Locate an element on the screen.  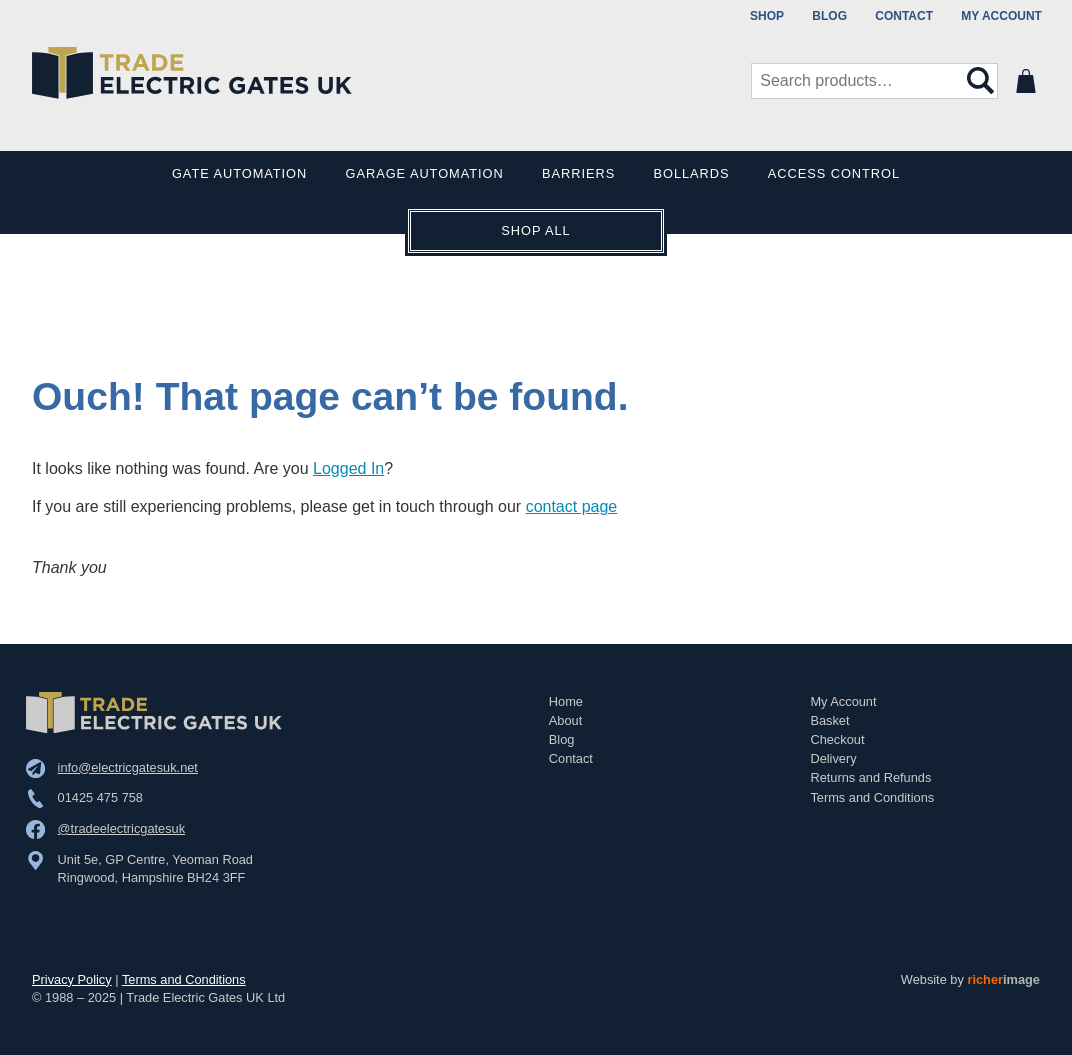
My Account is located at coordinates (1001, 16).